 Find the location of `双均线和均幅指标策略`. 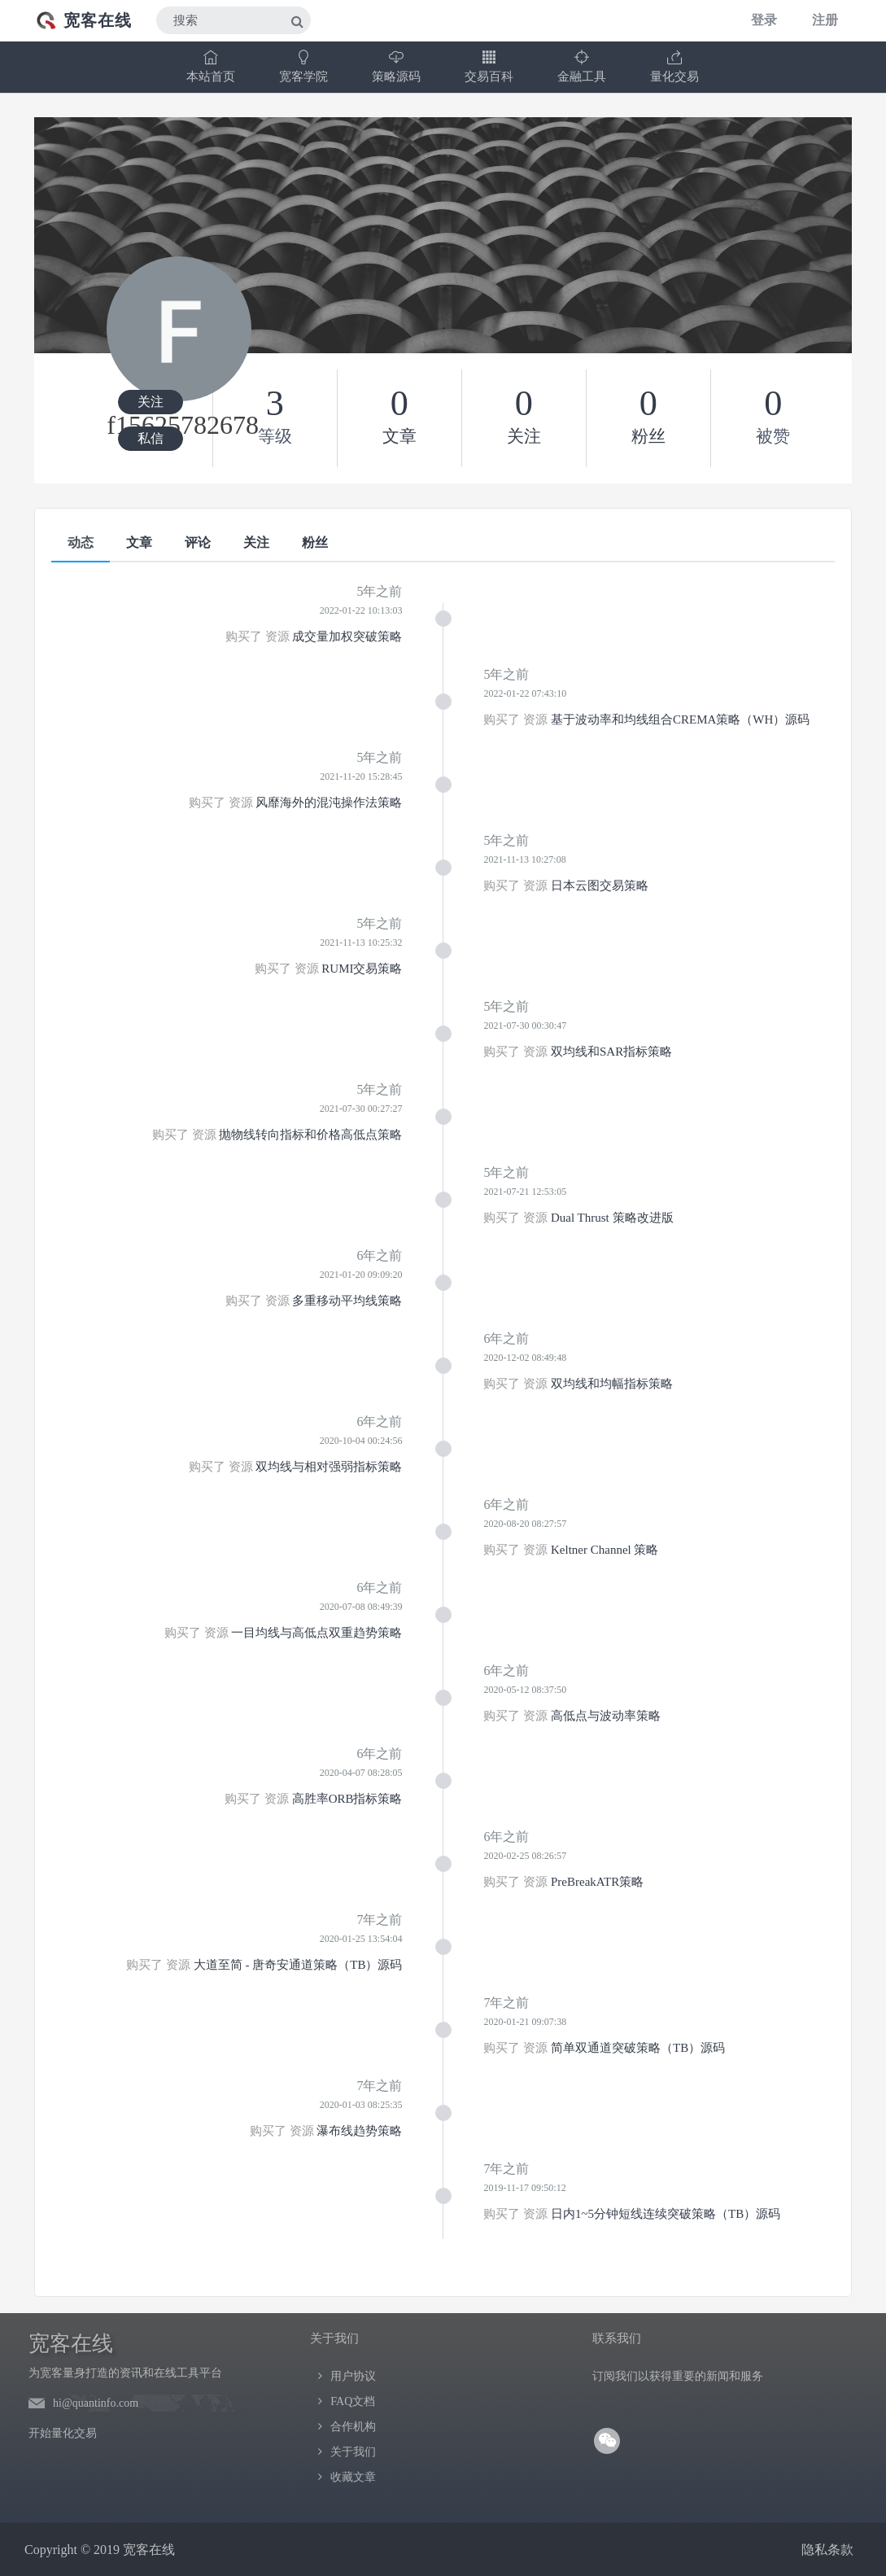

双均线和均幅指标策略 is located at coordinates (612, 1383).